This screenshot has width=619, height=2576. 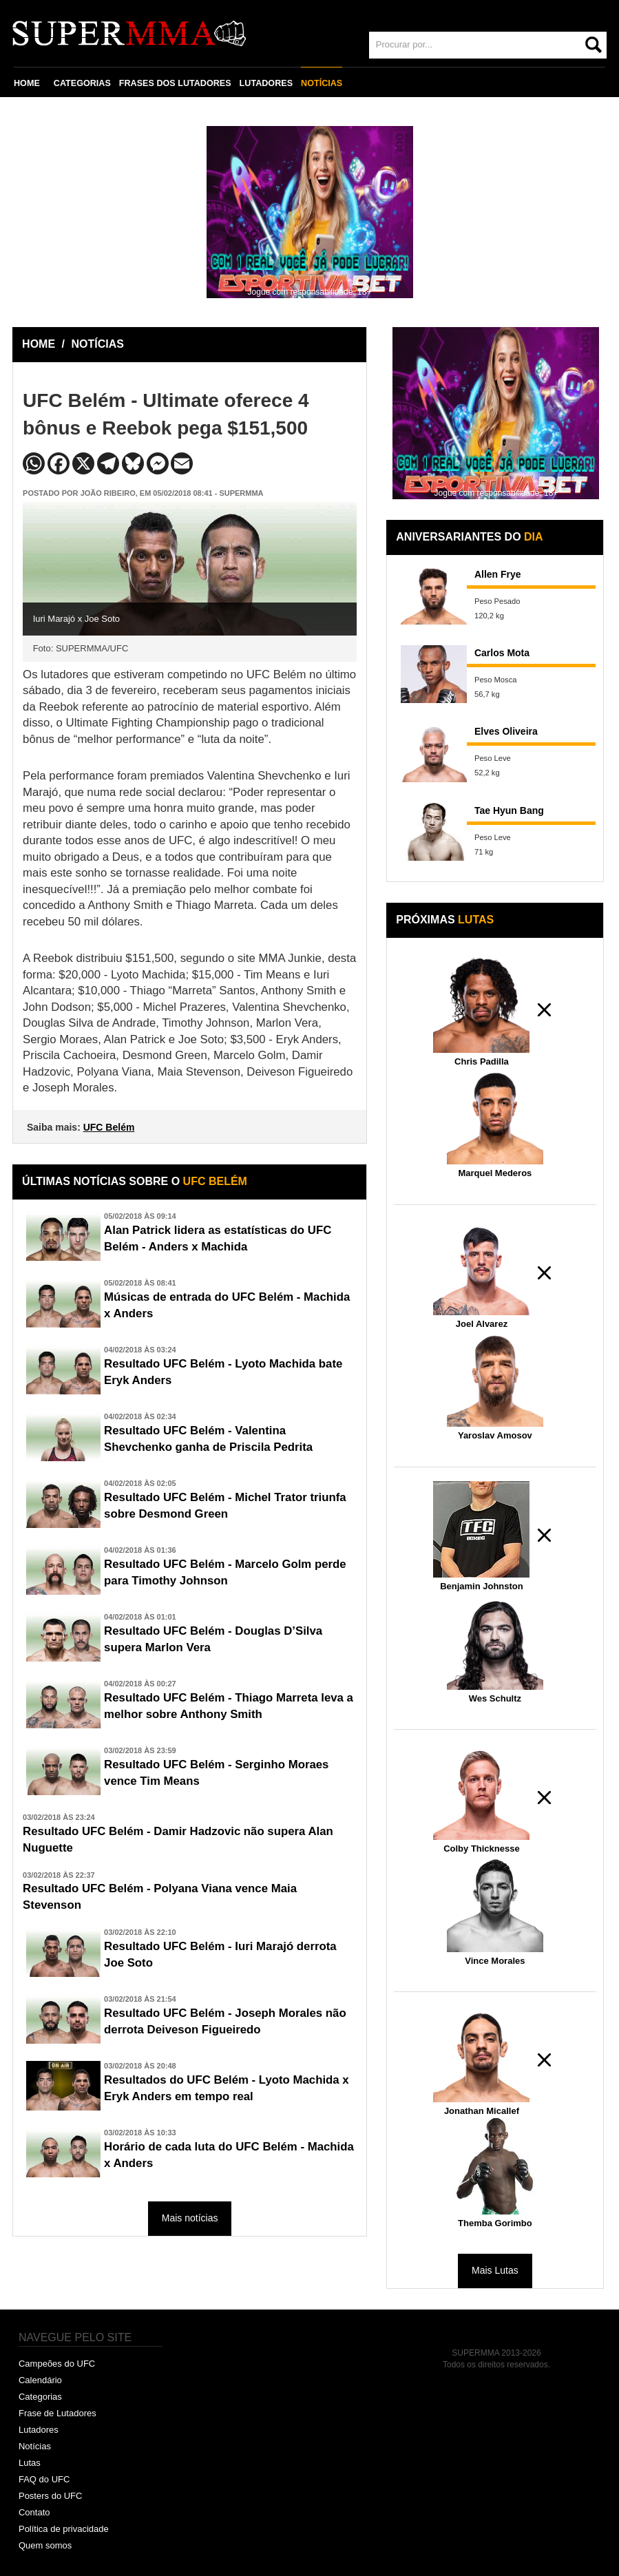 What do you see at coordinates (190, 2217) in the screenshot?
I see `Mais notícias` at bounding box center [190, 2217].